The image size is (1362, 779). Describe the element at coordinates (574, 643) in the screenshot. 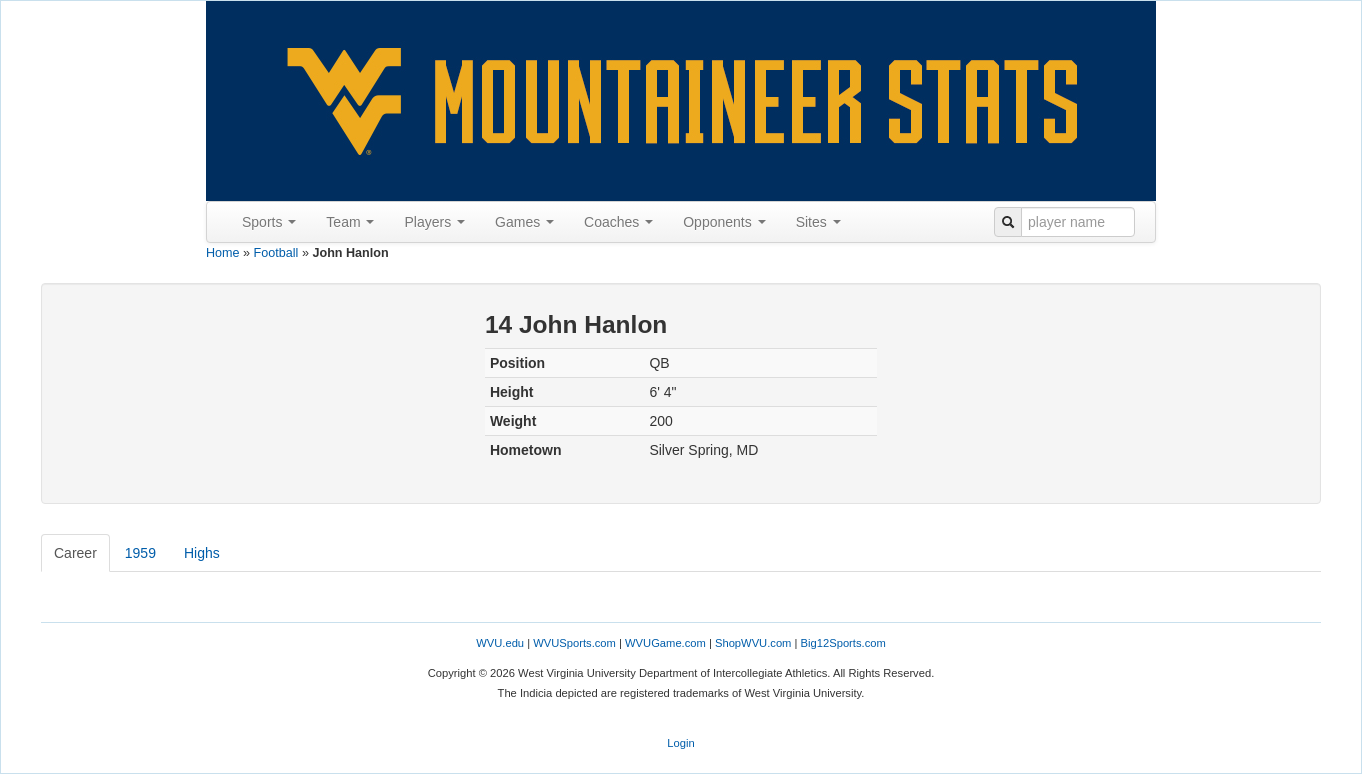

I see `WVUSports.com` at that location.